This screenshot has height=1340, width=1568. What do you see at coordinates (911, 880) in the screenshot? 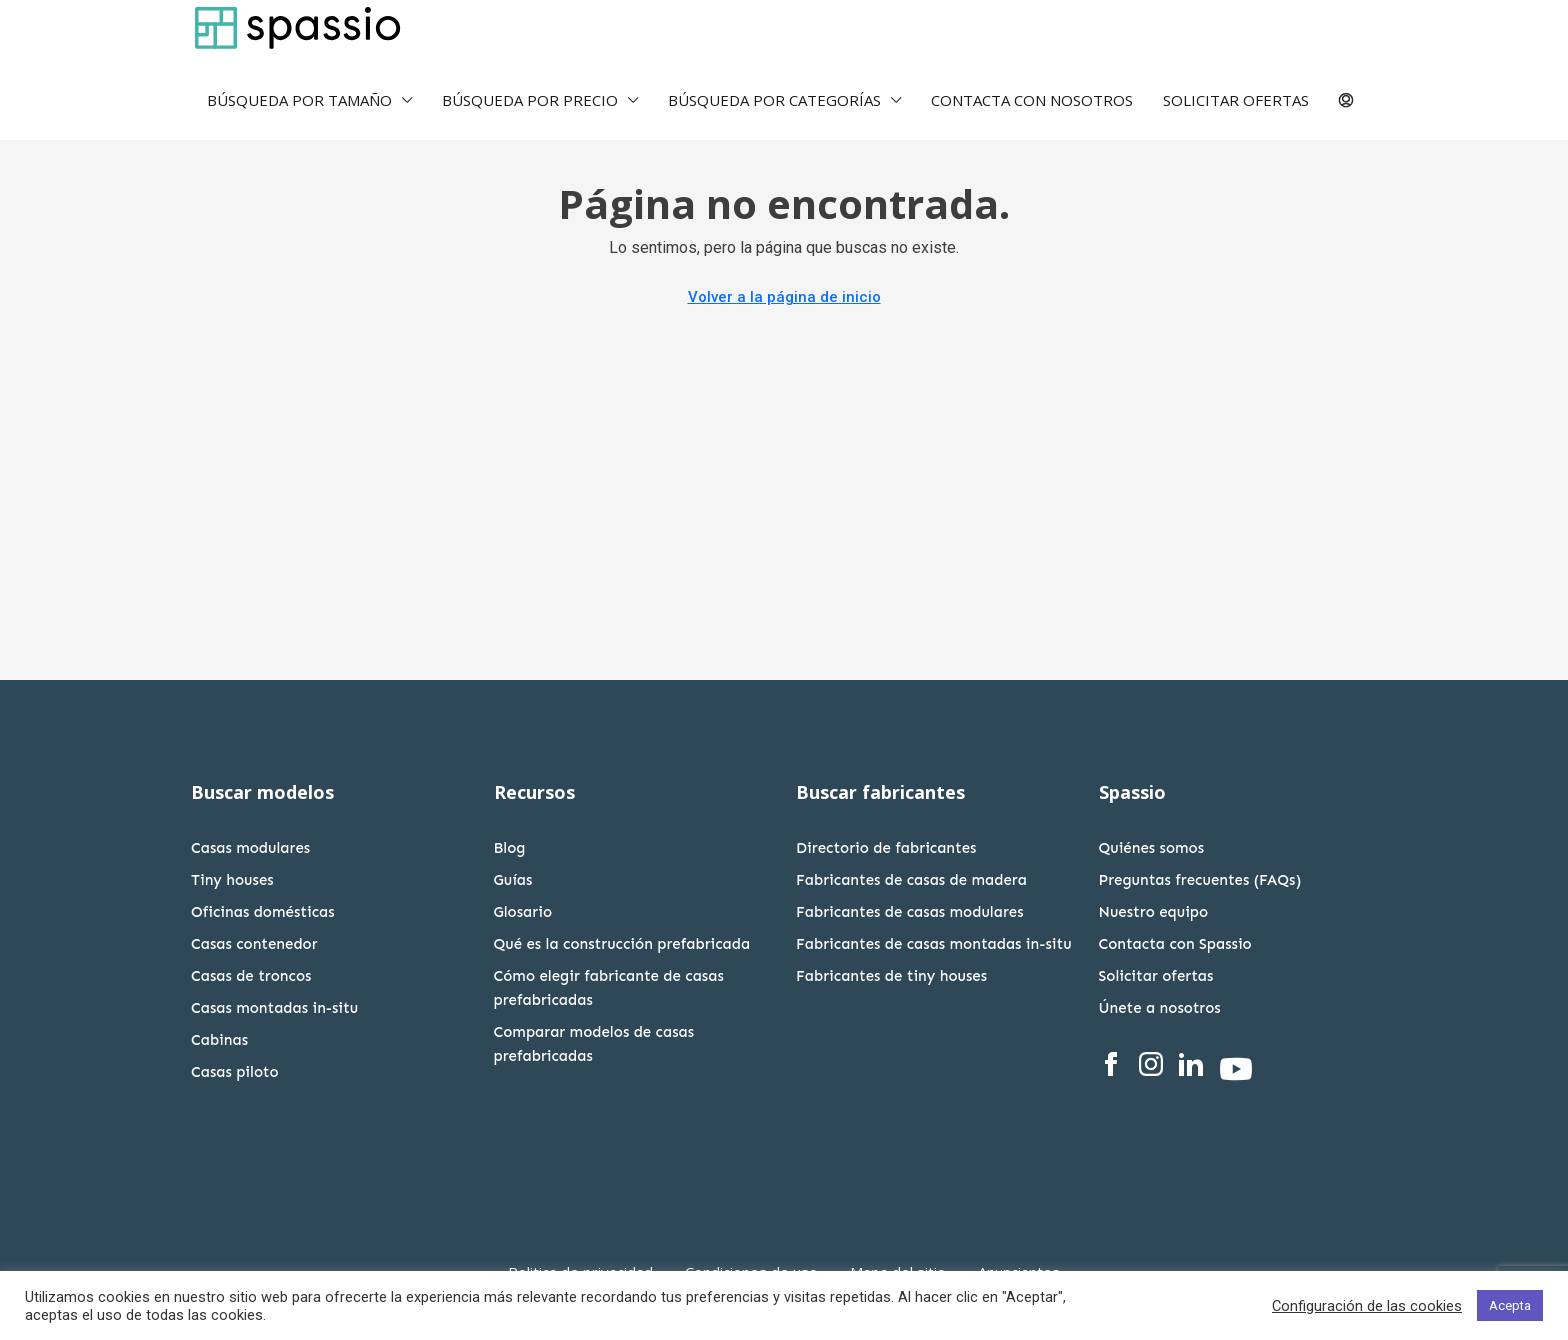
I see `Fabricantes de casas de madera` at bounding box center [911, 880].